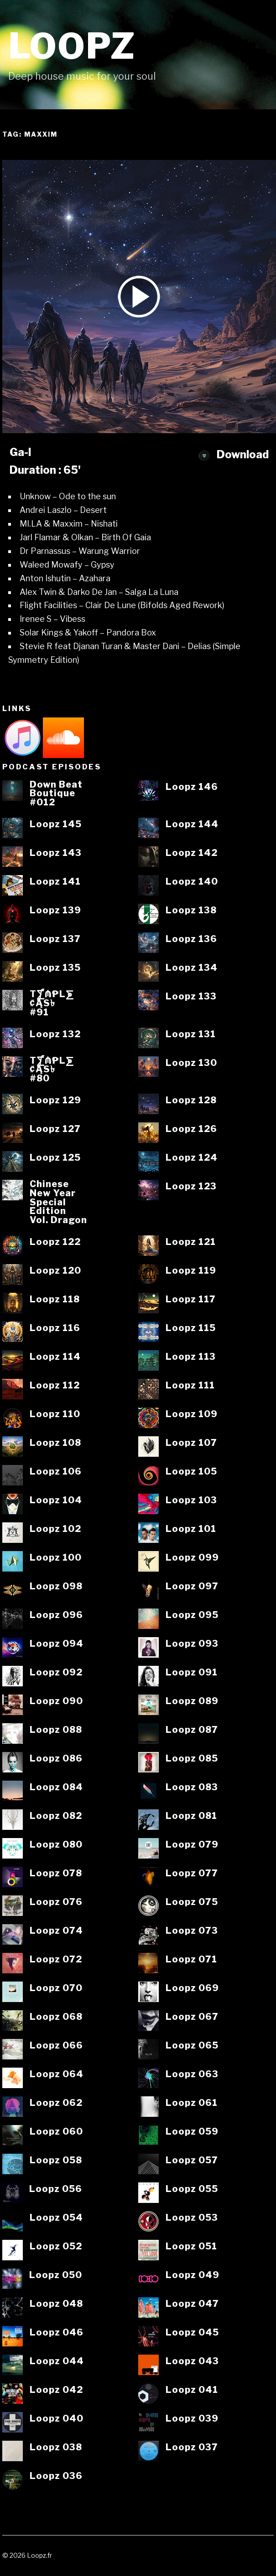 The height and width of the screenshot is (2576, 276). I want to click on Loopz 067, so click(192, 2017).